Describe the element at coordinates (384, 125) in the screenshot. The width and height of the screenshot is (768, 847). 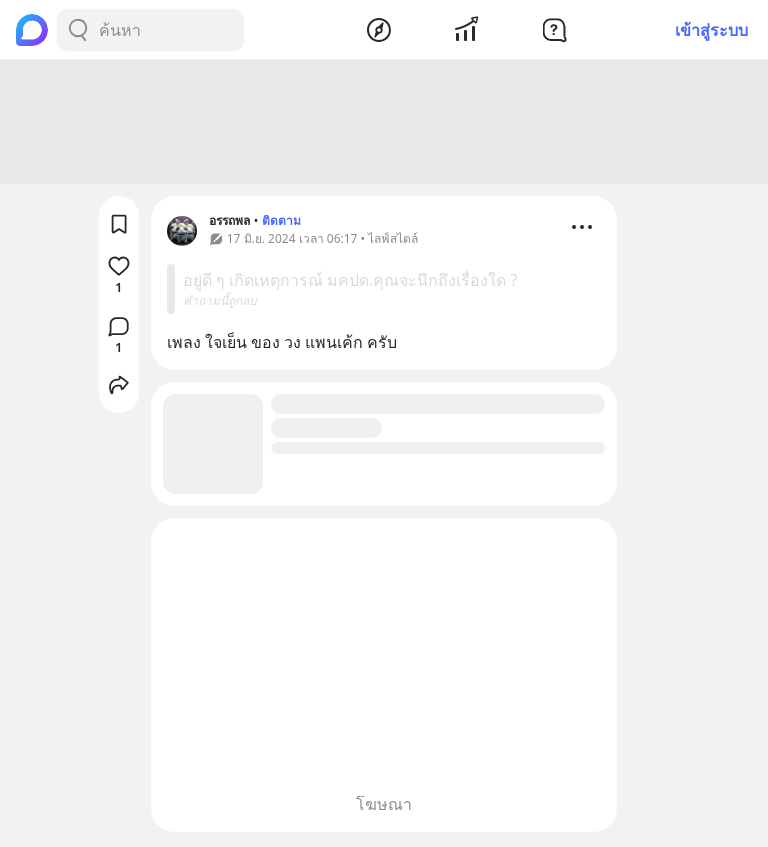
I see `[Advertisement]` at that location.